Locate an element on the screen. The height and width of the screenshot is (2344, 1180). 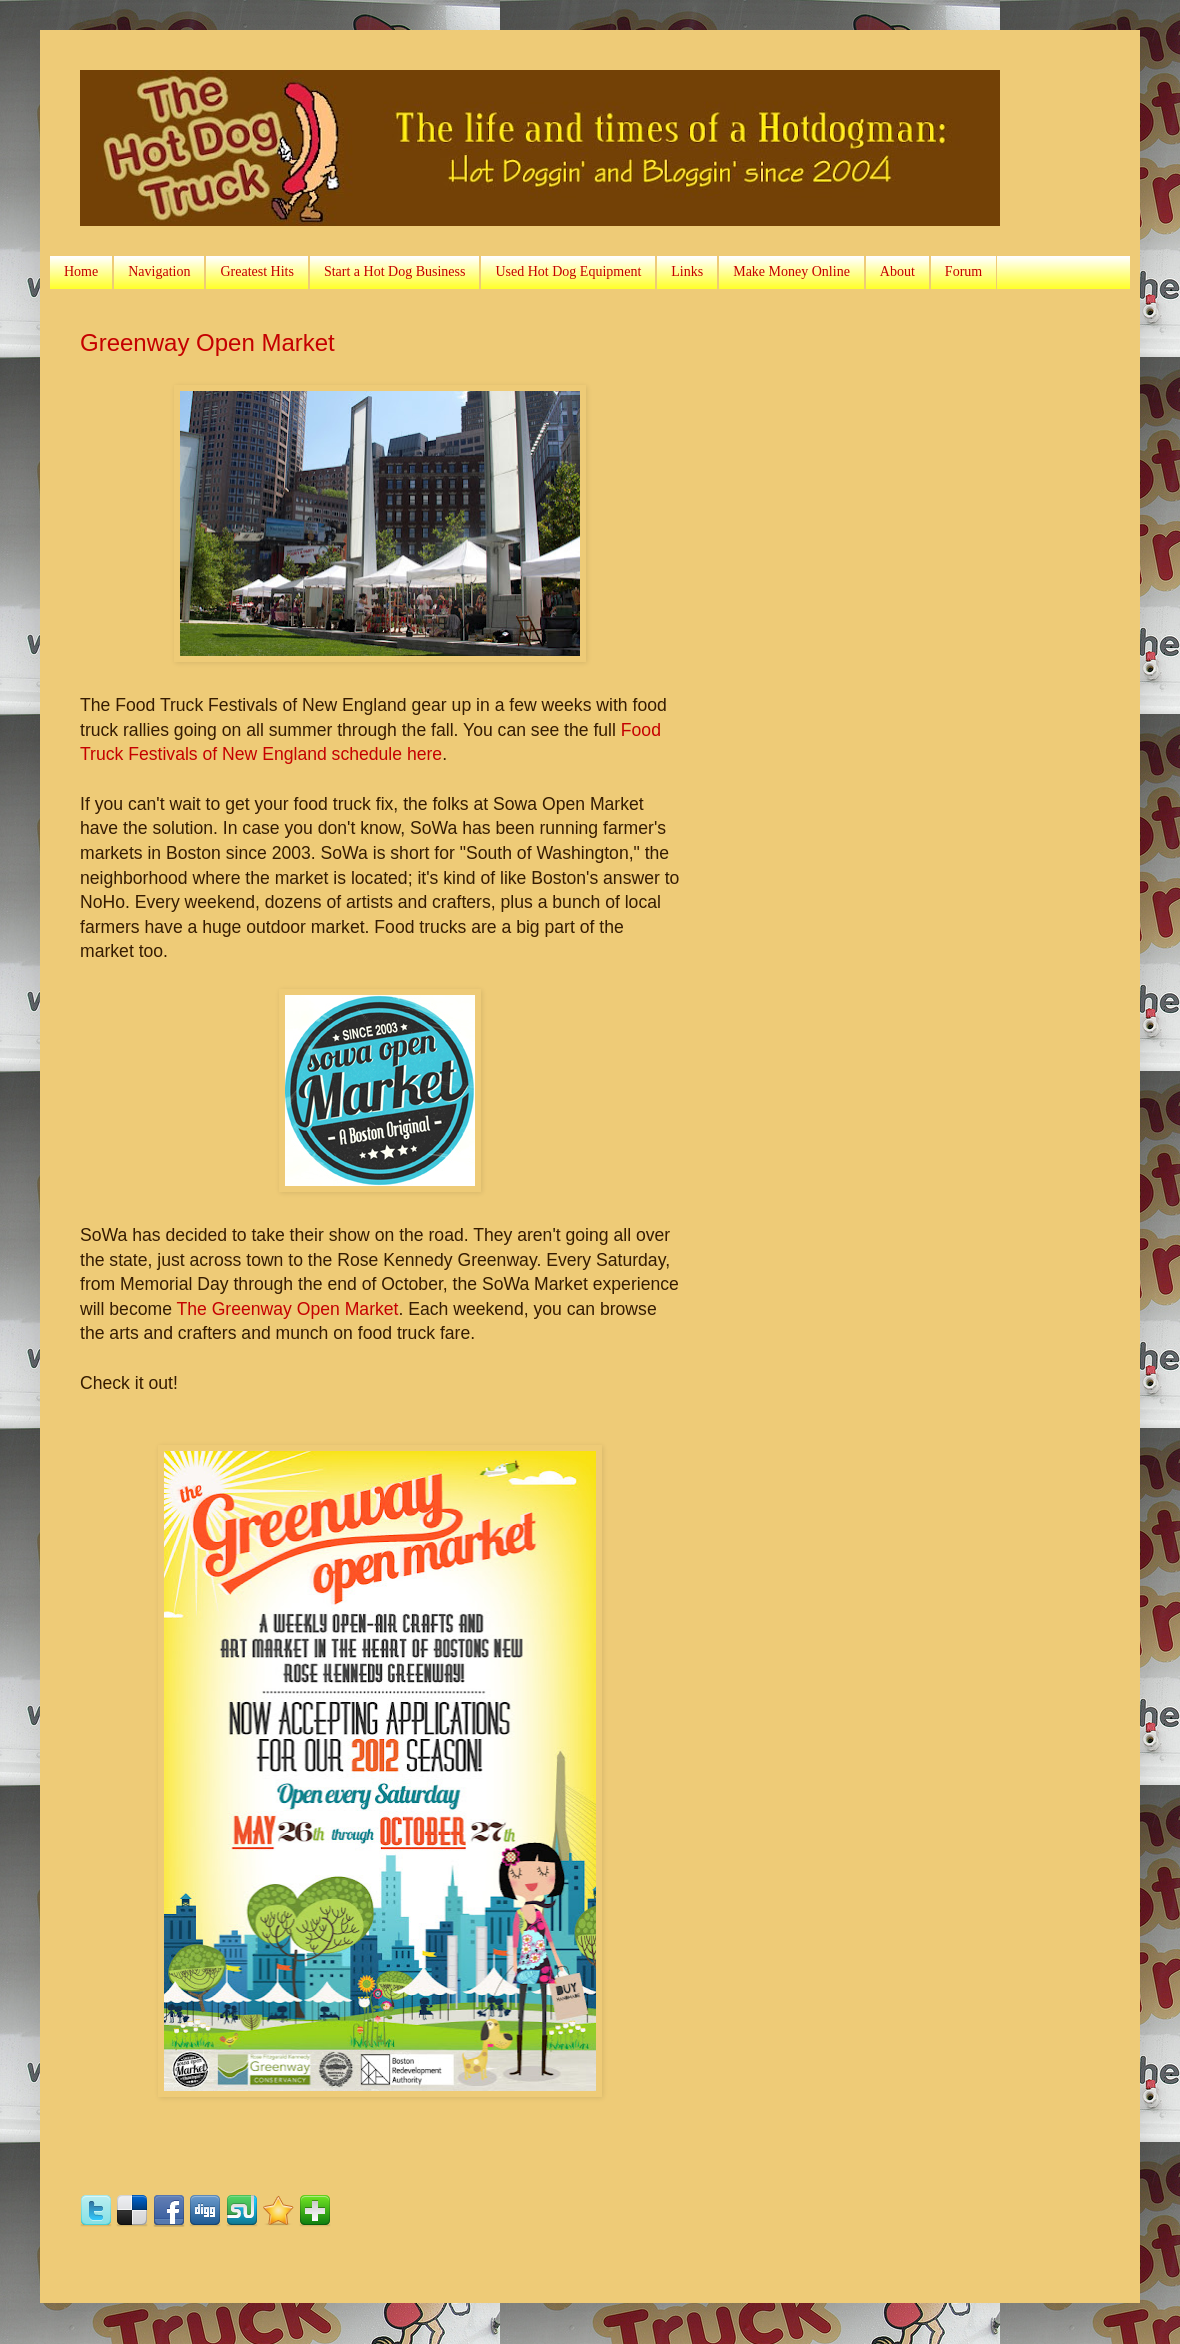
Greenway Open Market is located at coordinates (207, 342).